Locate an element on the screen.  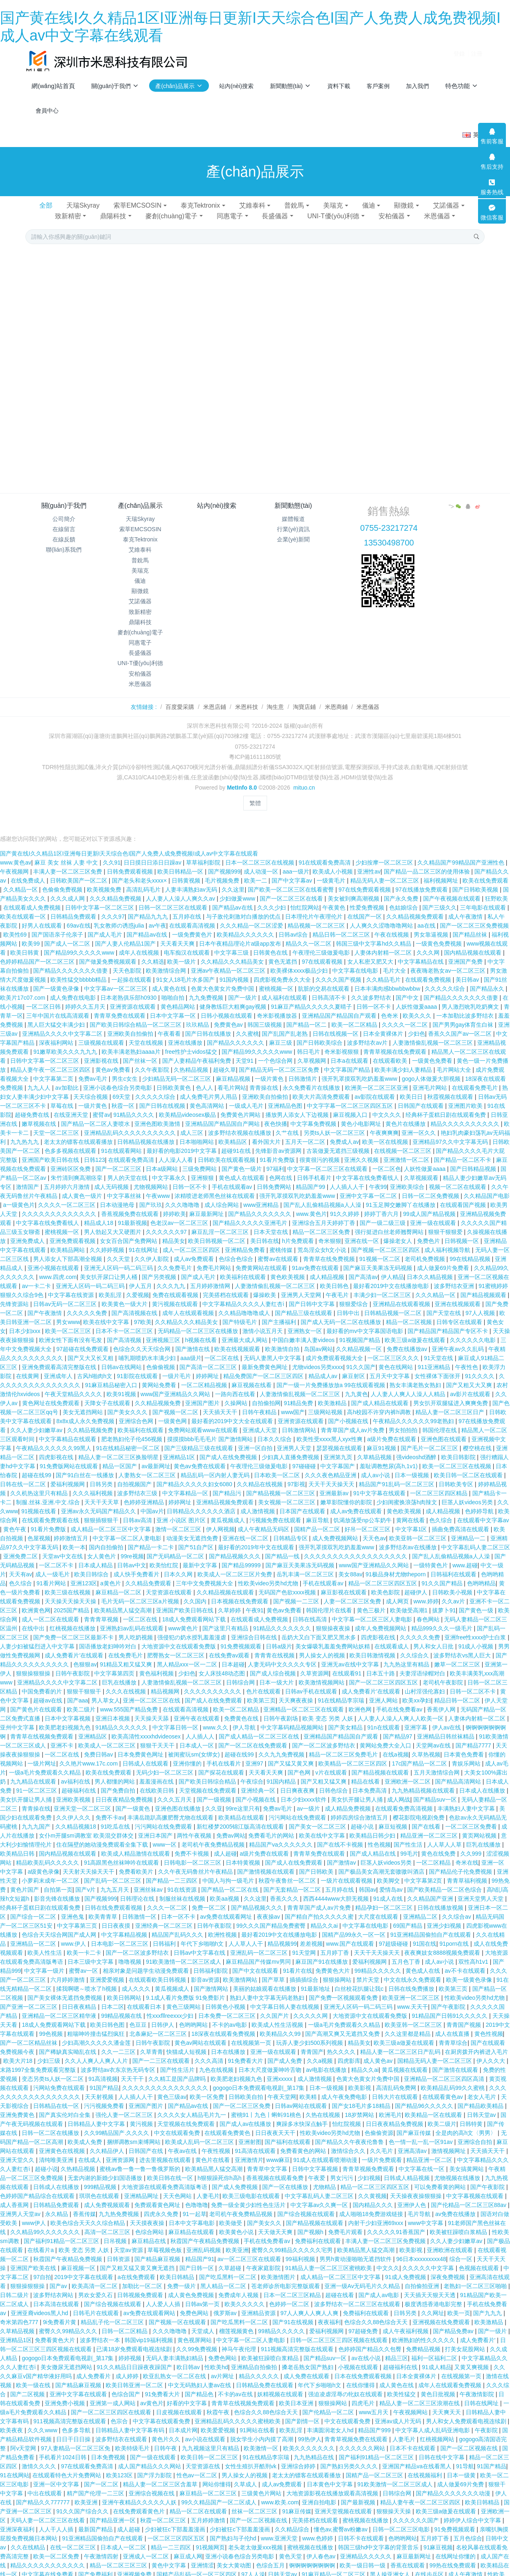
free性护士vidos猛交 is located at coordinates (192, 1040).